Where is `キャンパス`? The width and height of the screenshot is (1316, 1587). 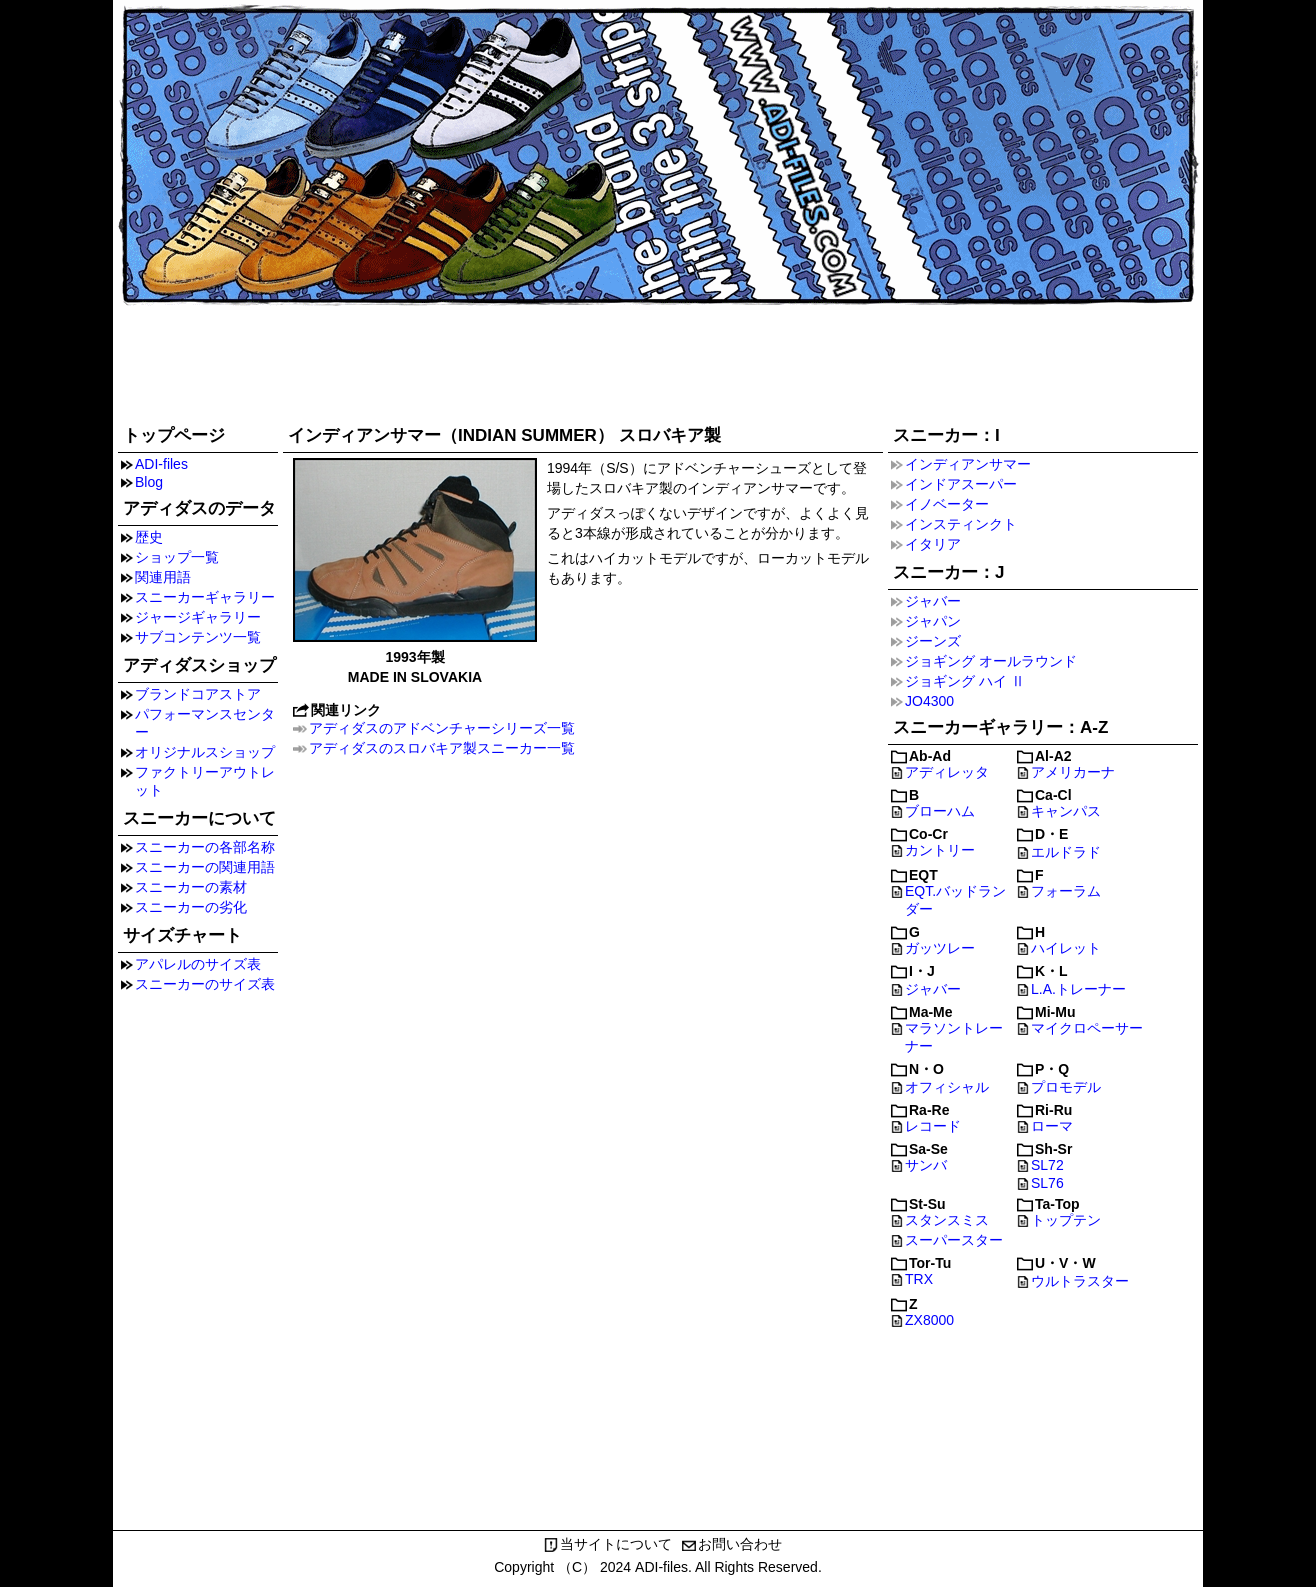
キャンパス is located at coordinates (1066, 811).